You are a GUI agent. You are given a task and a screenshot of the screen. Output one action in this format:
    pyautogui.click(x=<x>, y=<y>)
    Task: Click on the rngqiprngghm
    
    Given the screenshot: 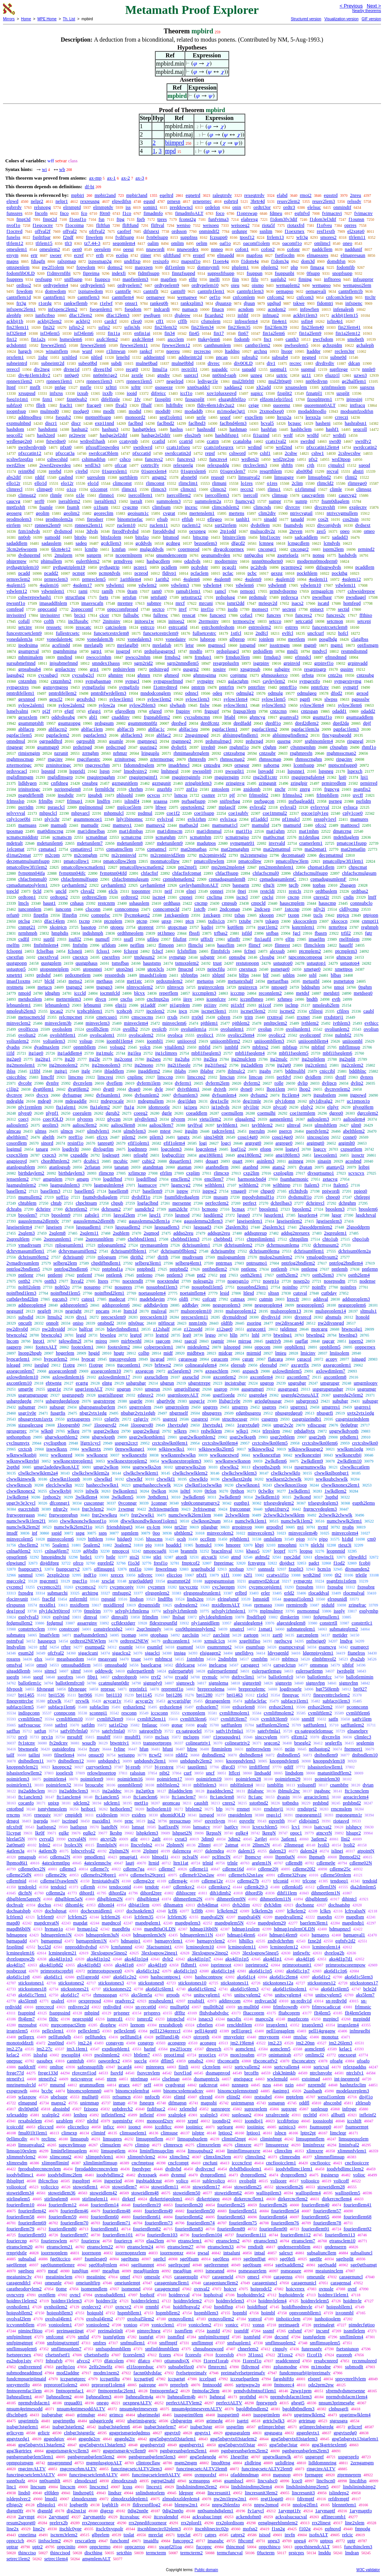 What is the action you would take?
    pyautogui.click(x=101, y=777)
    